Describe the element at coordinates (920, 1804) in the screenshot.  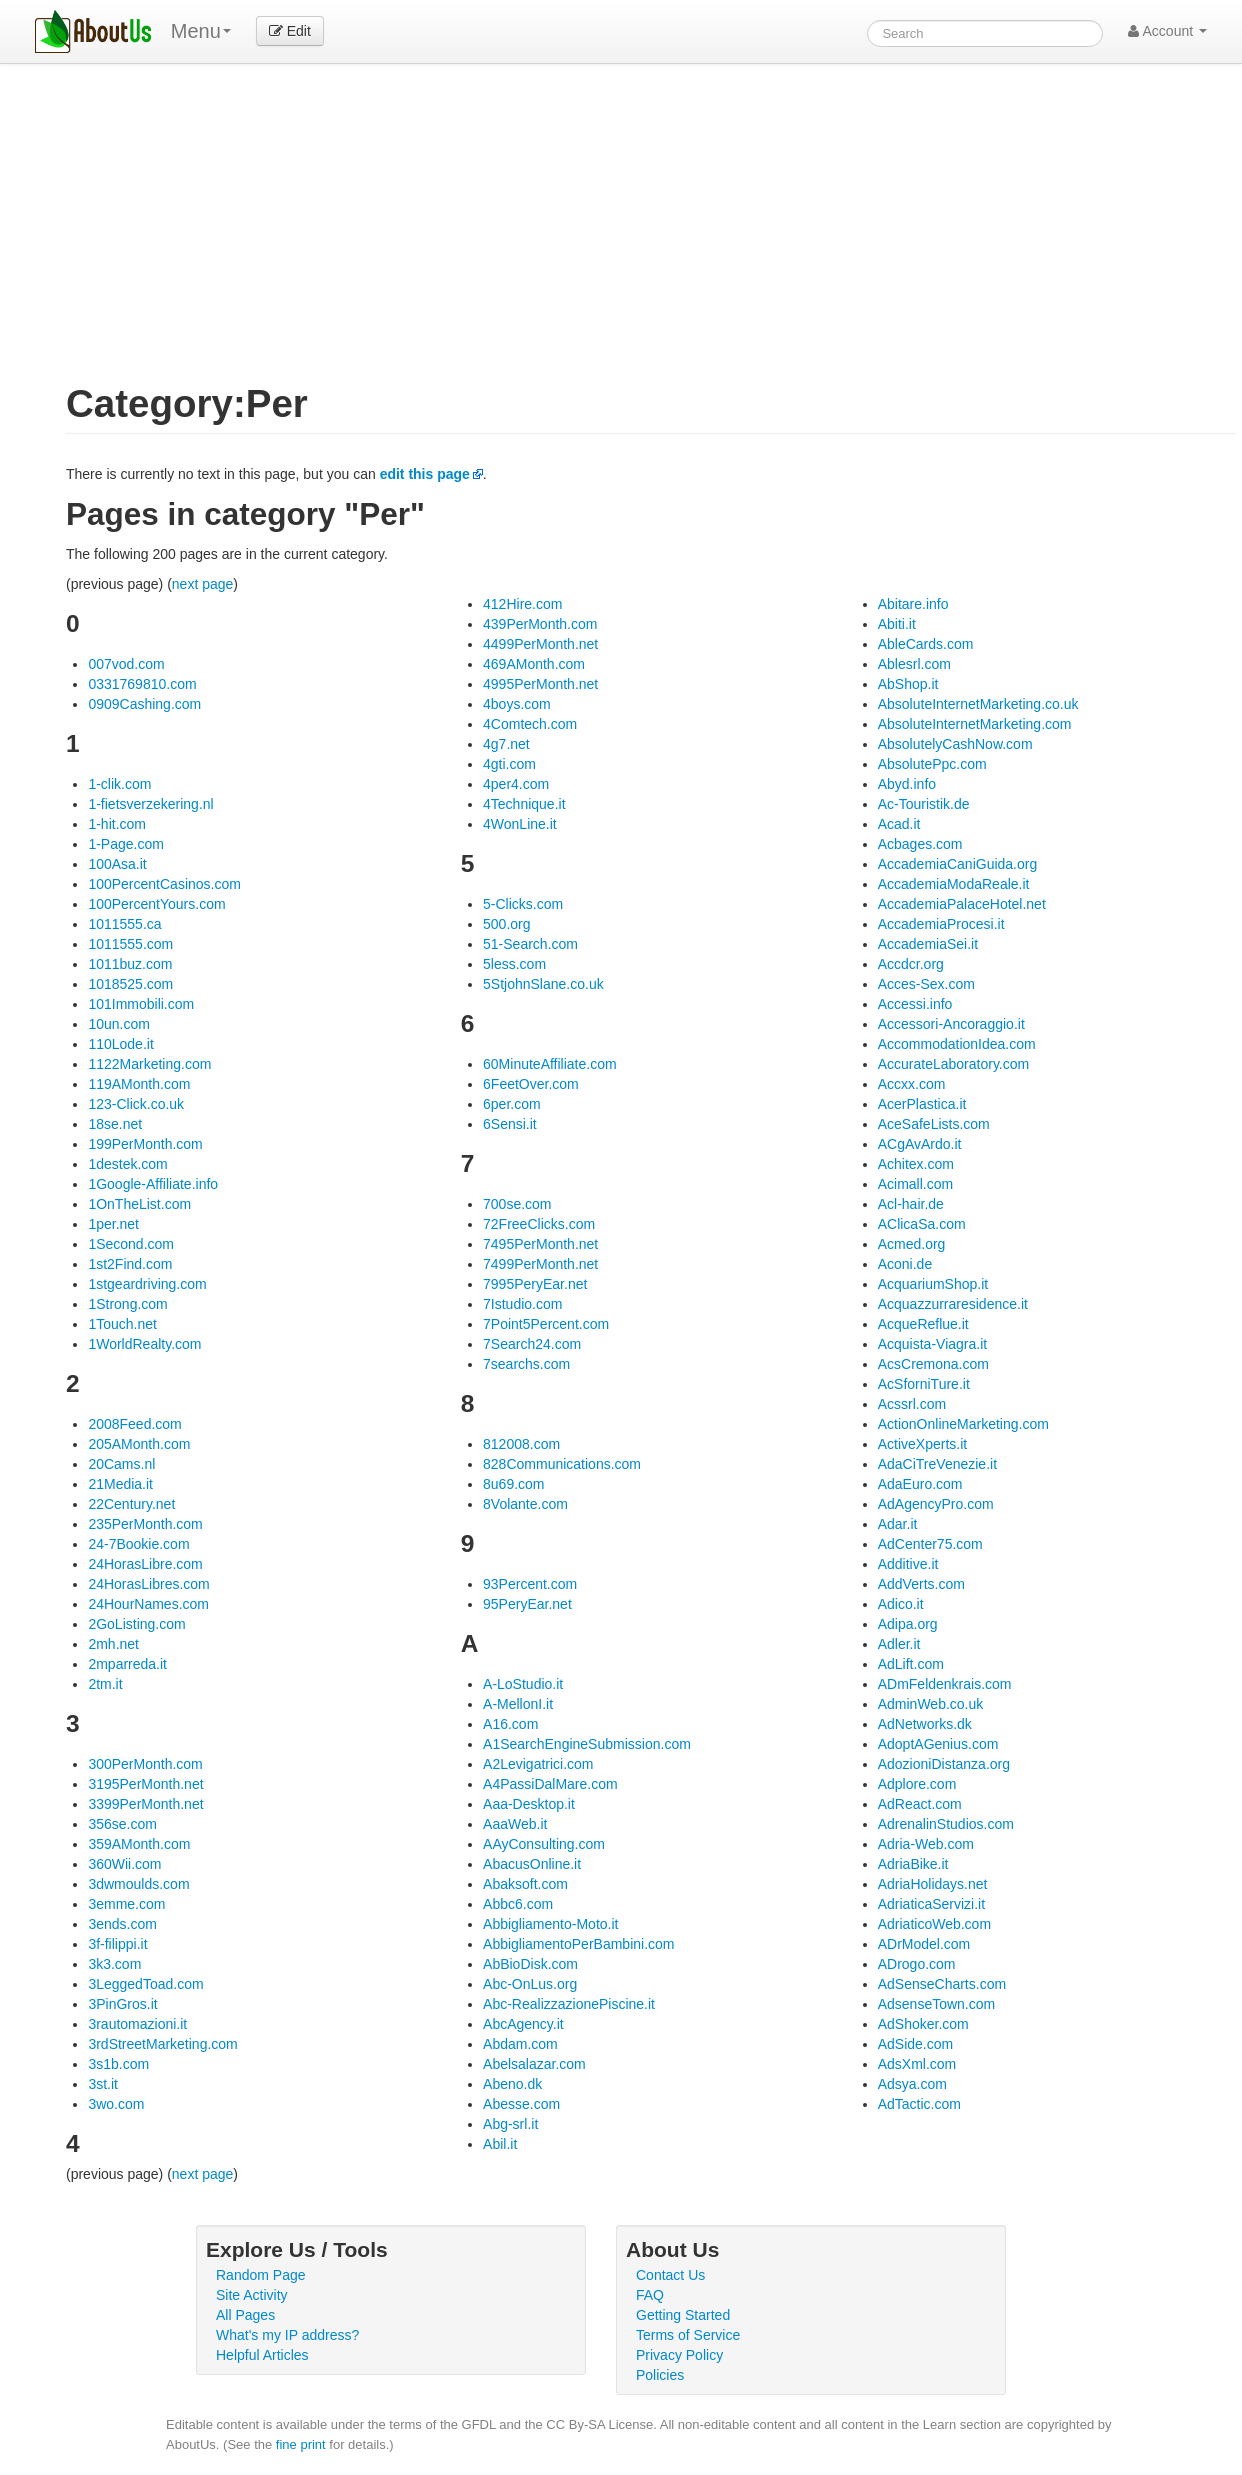
I see `AdReact.com` at that location.